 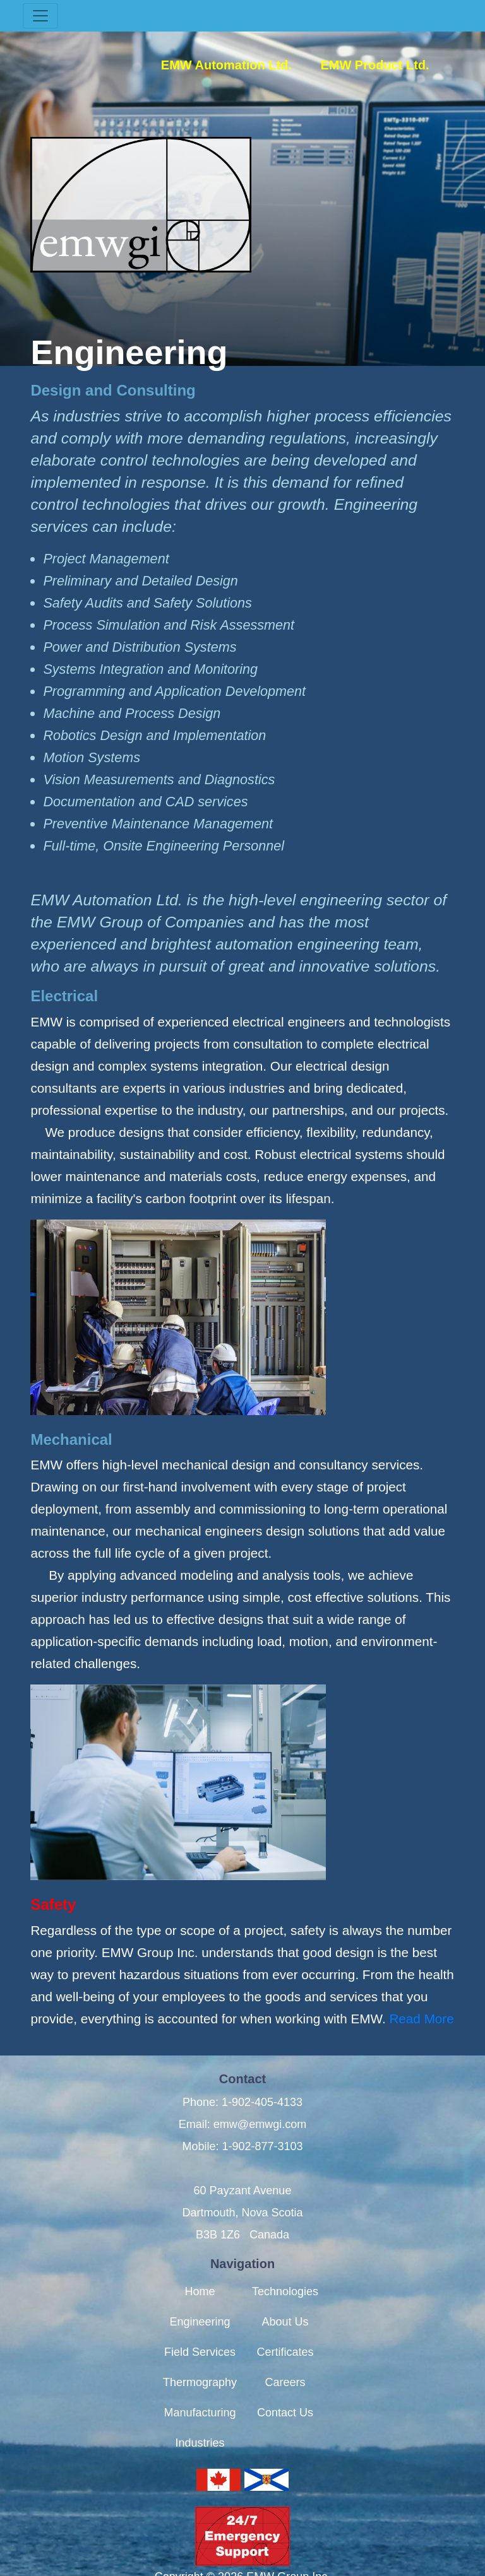 I want to click on [Toggle navigation], so click(x=40, y=15).